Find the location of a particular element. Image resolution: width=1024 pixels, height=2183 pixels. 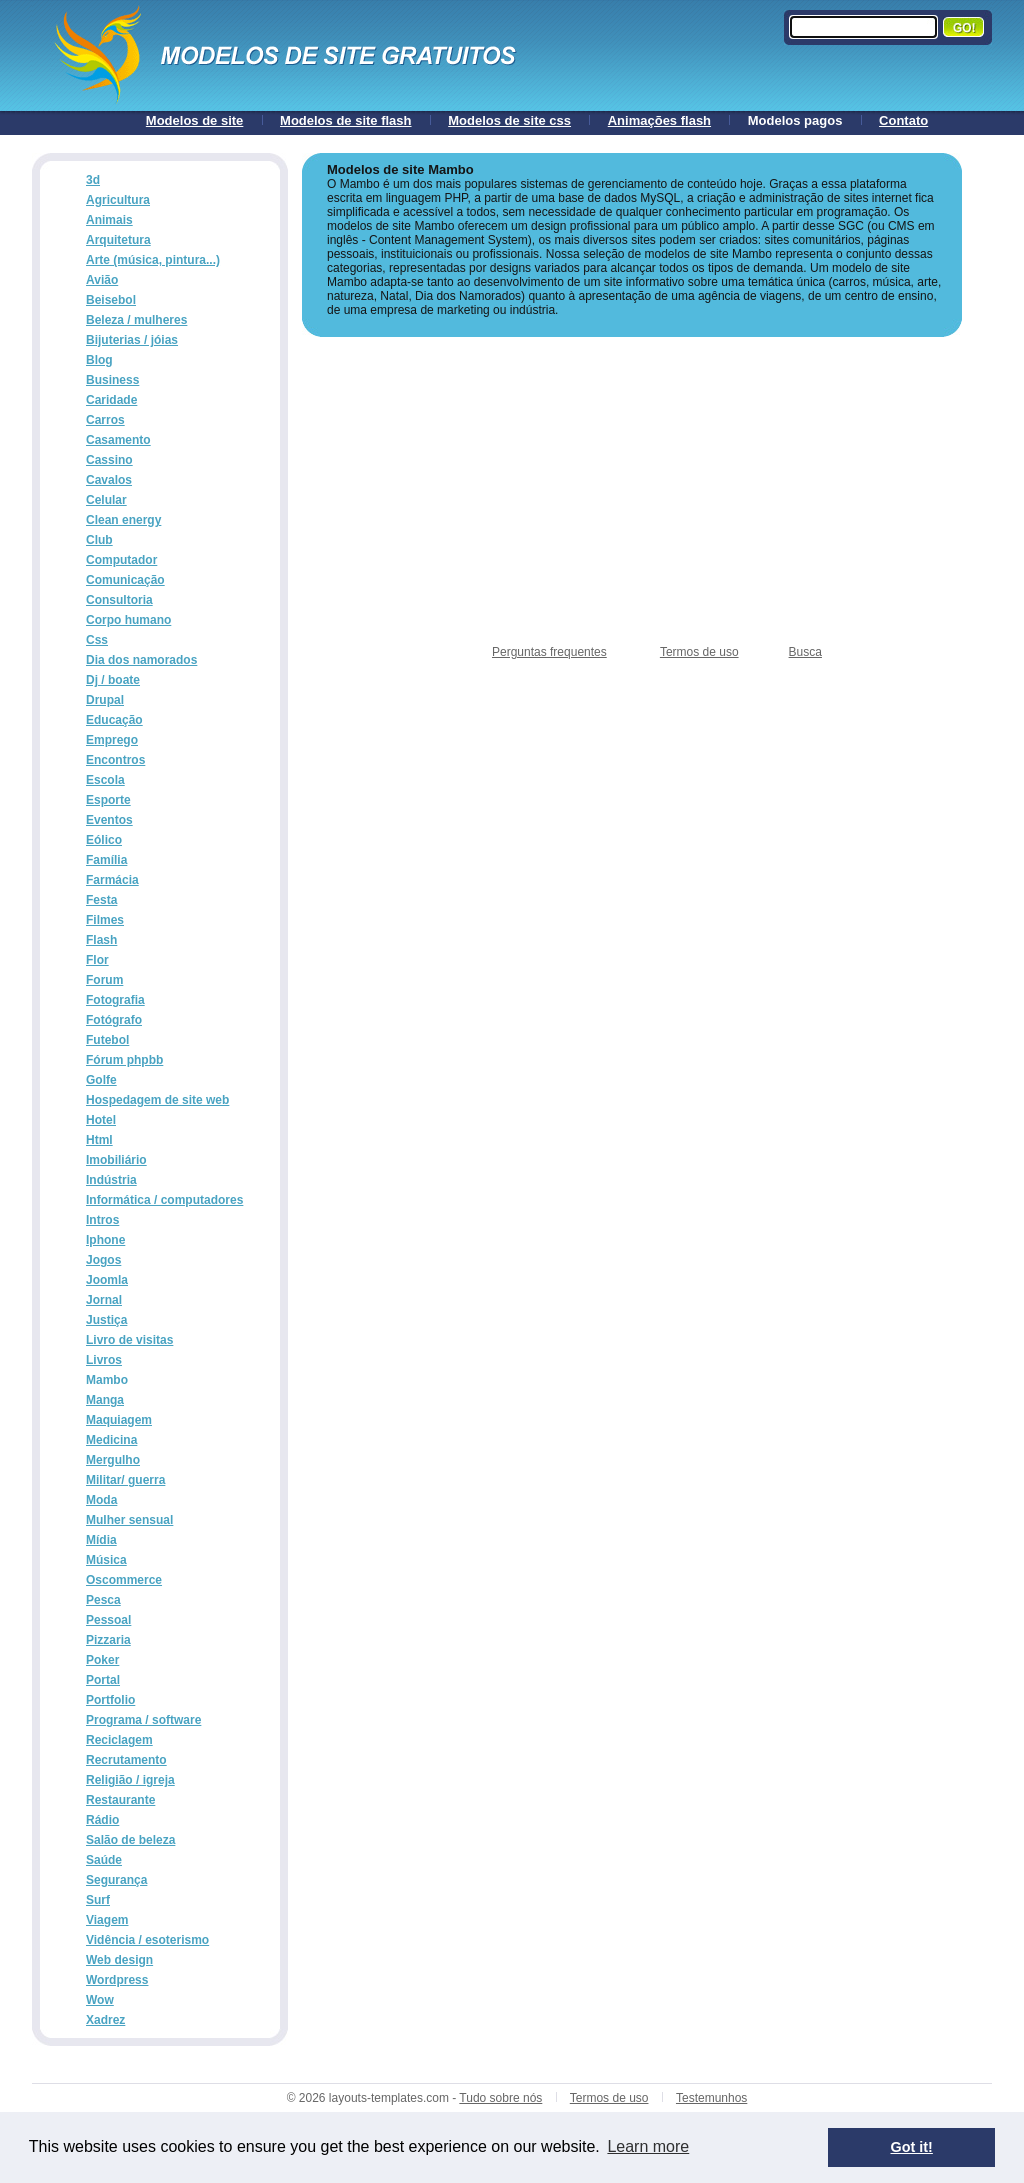

Business is located at coordinates (112, 380).